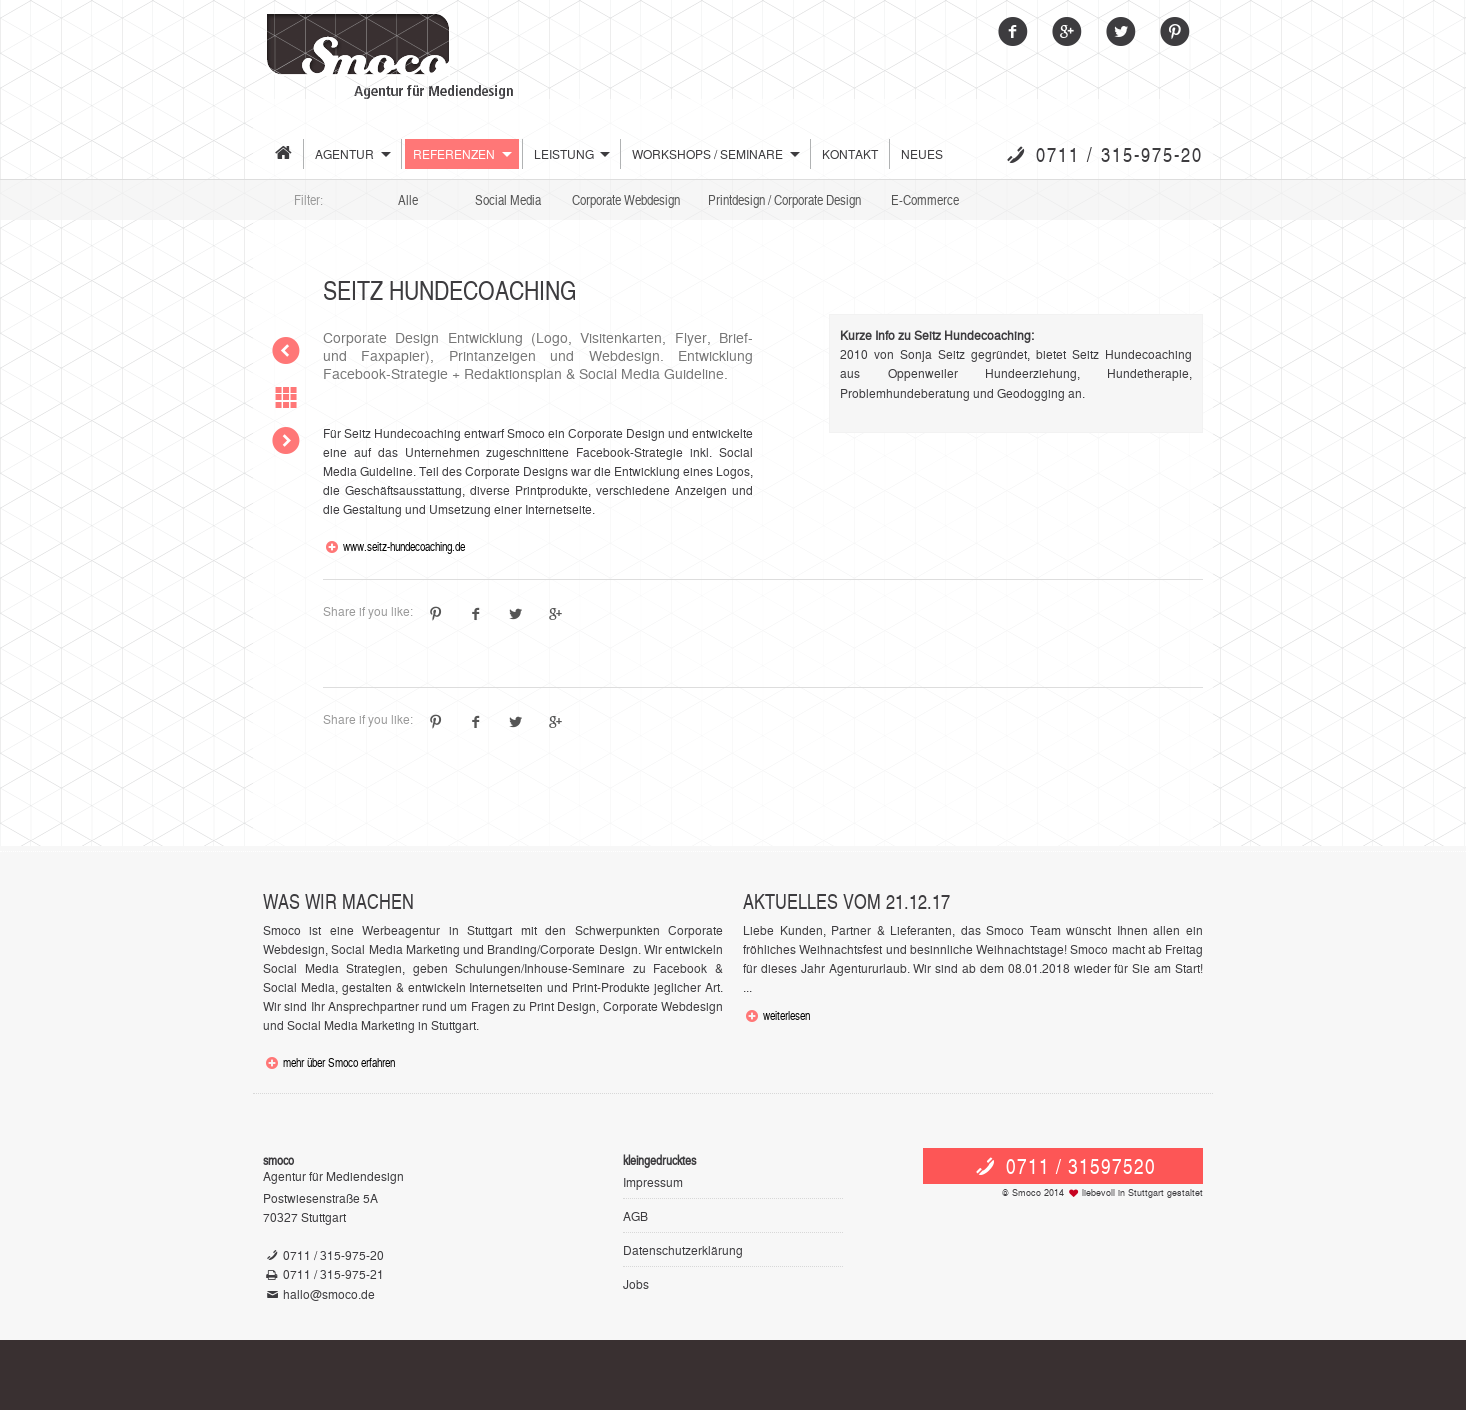  Describe the element at coordinates (508, 199) in the screenshot. I see `Social Media` at that location.